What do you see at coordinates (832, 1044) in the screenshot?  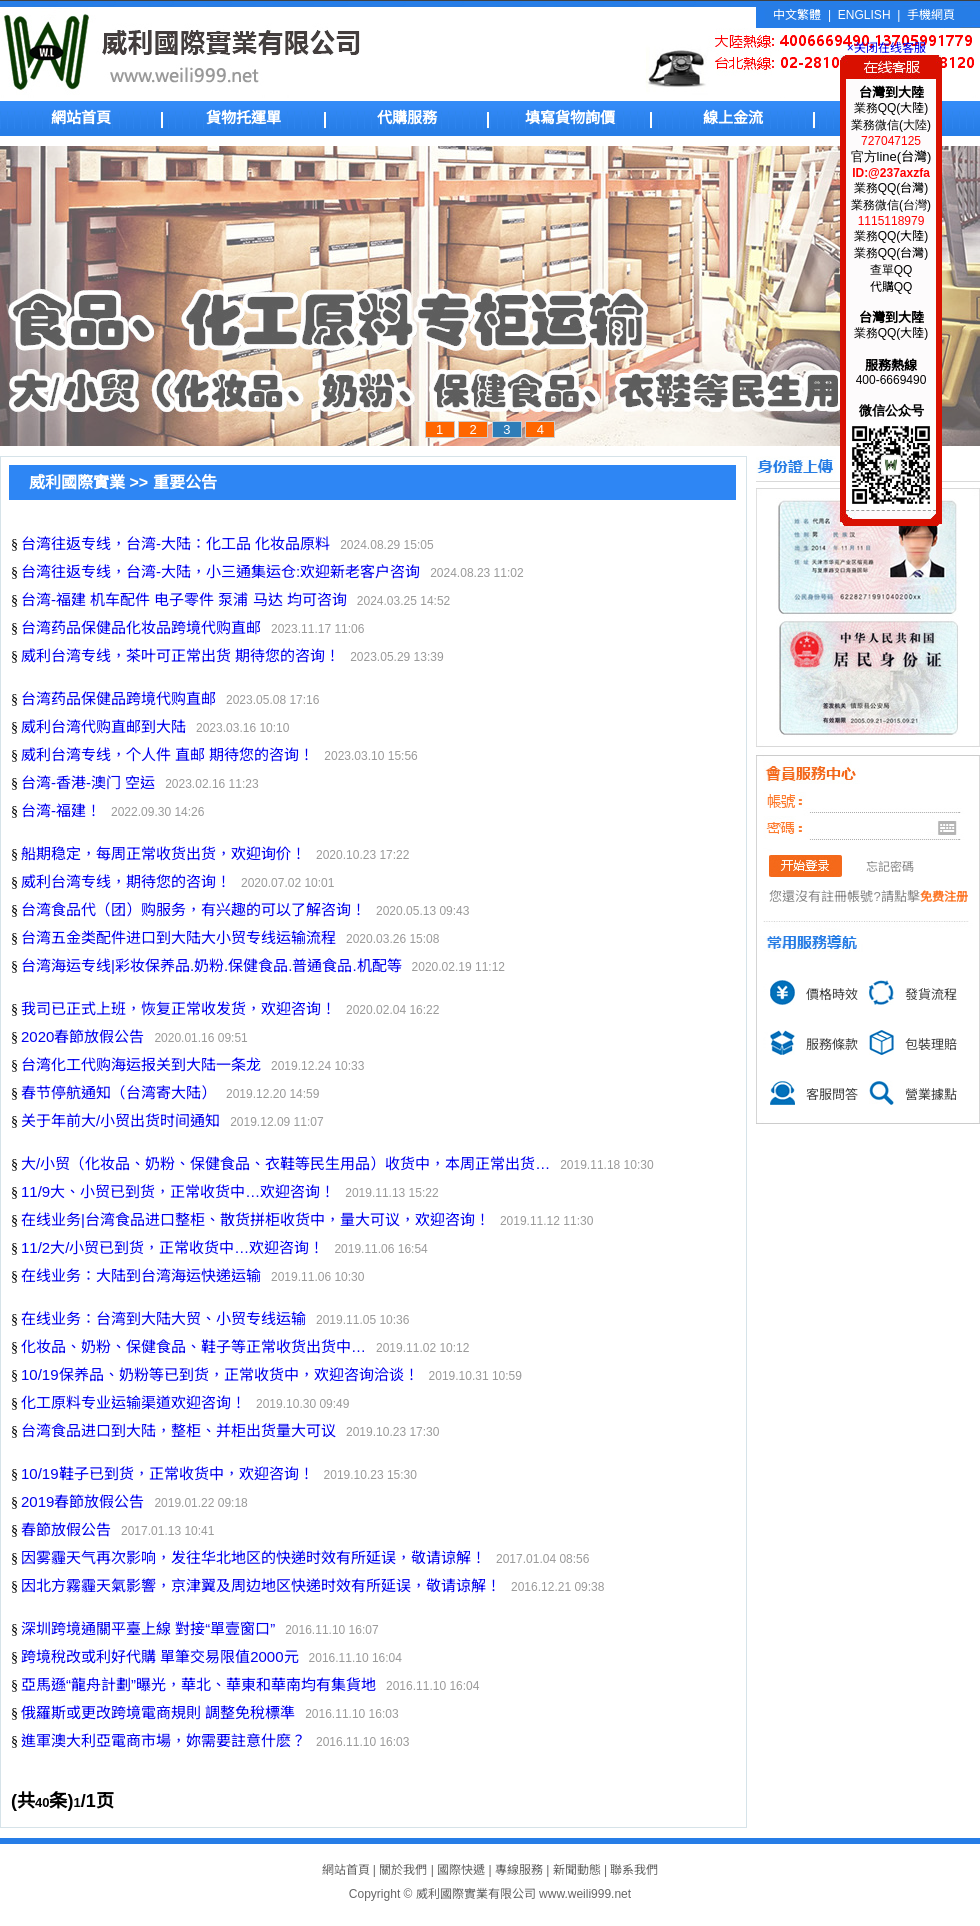 I see `服務條款` at bounding box center [832, 1044].